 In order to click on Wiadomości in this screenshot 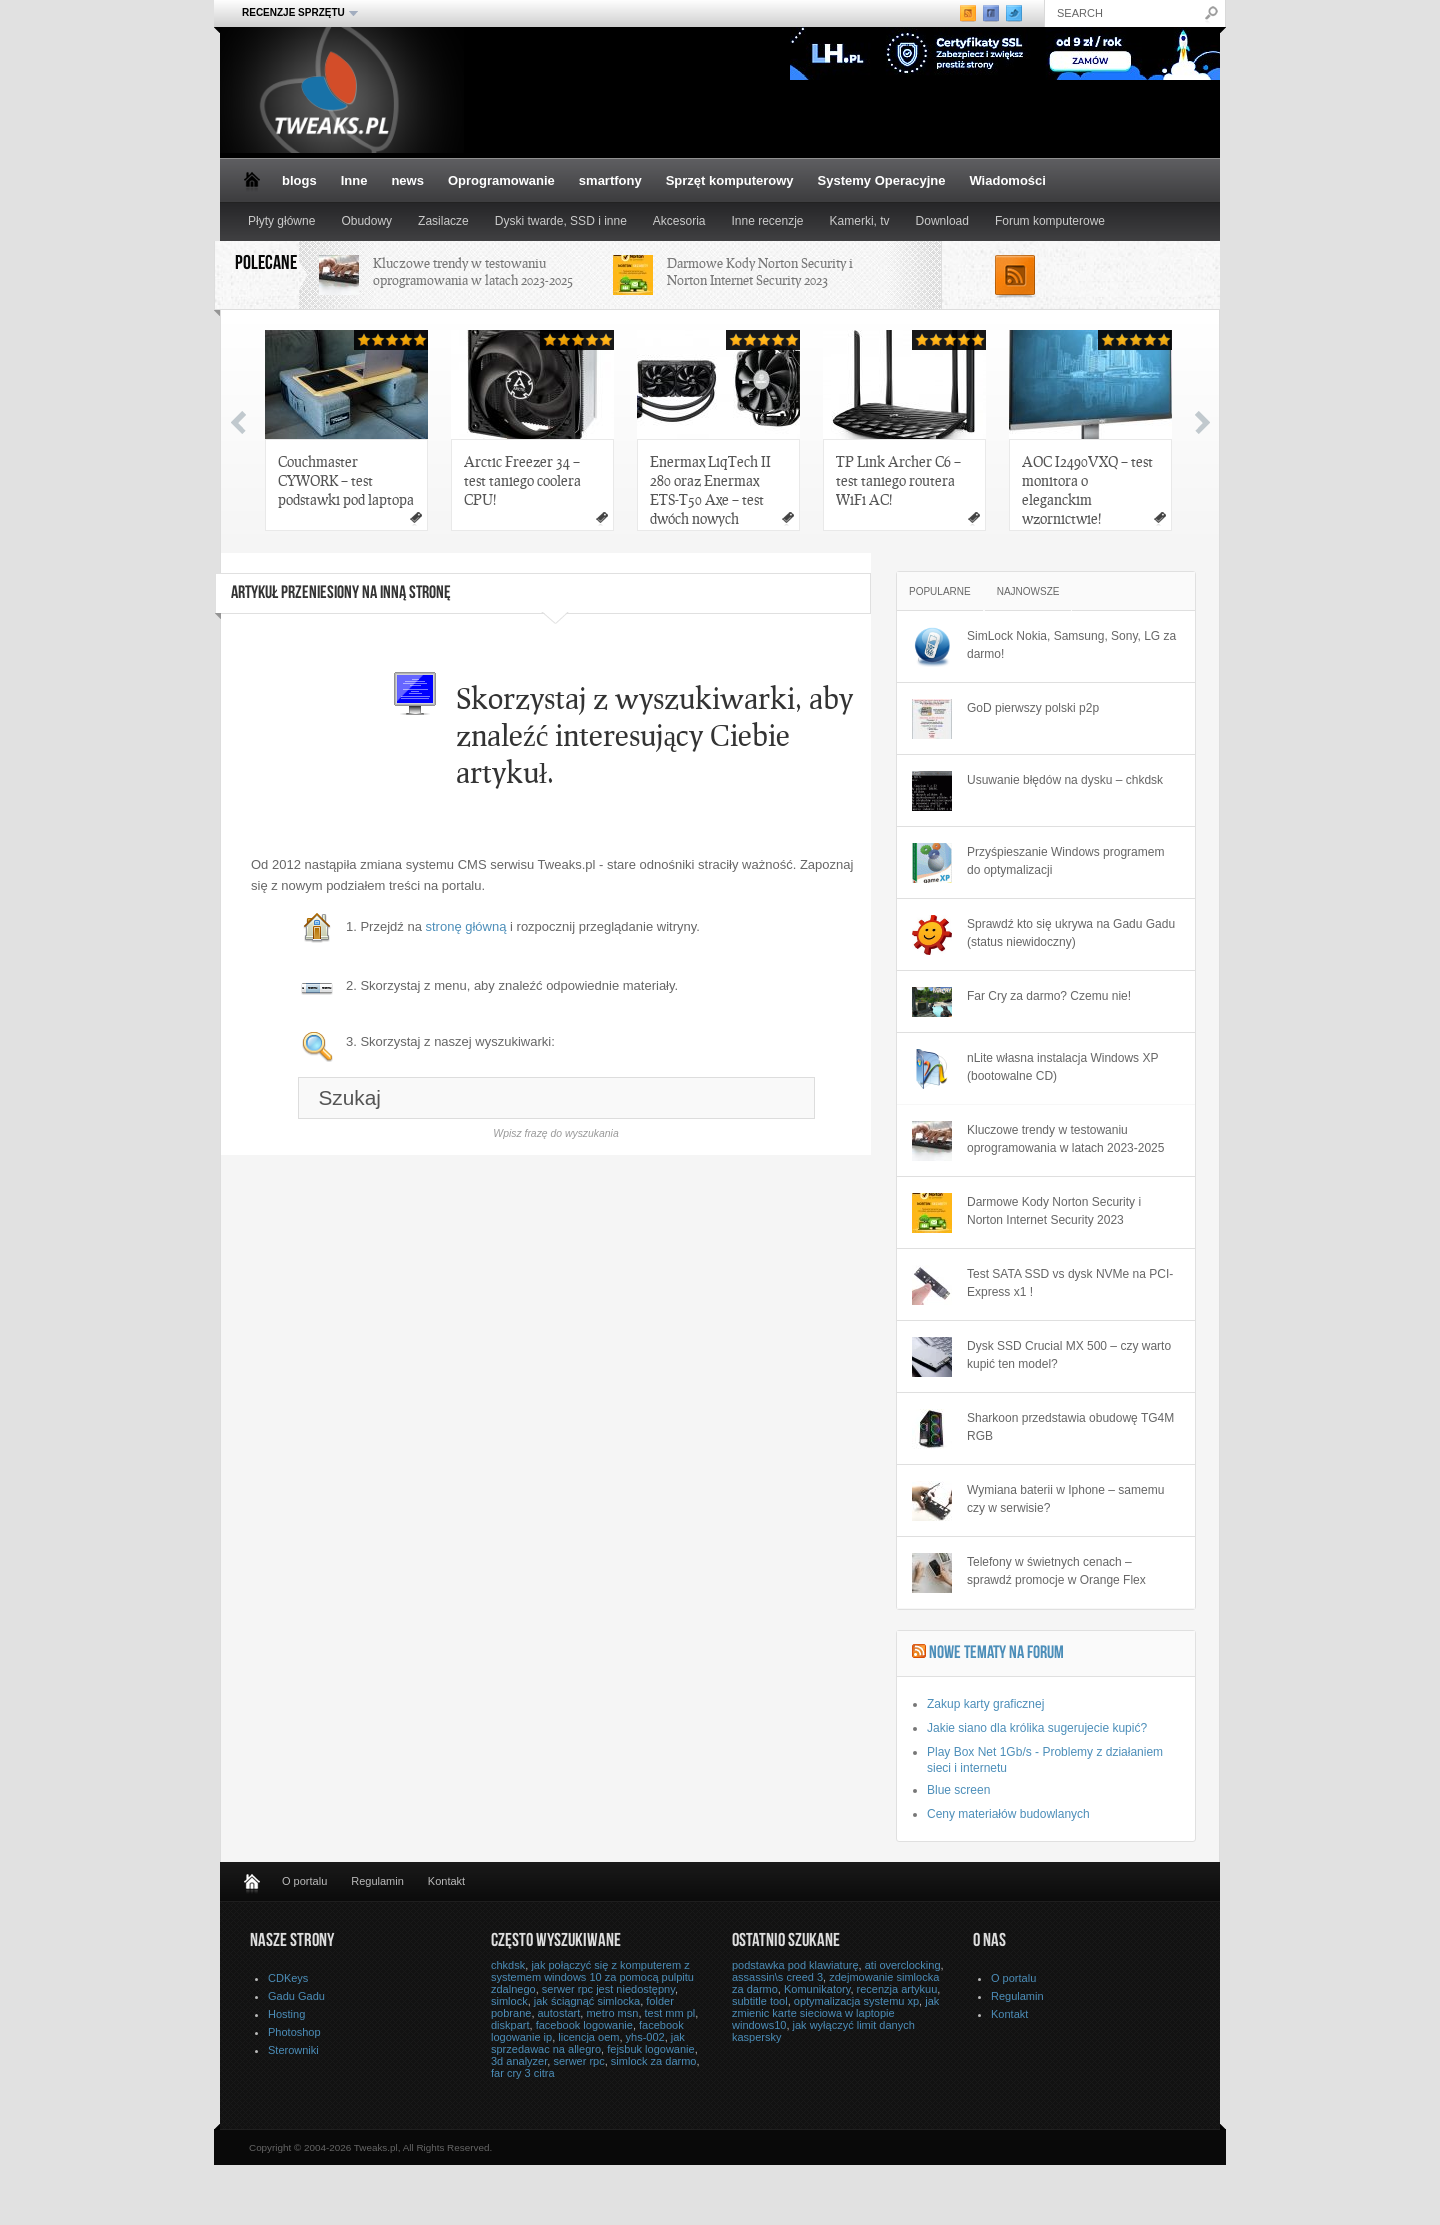, I will do `click(1007, 180)`.